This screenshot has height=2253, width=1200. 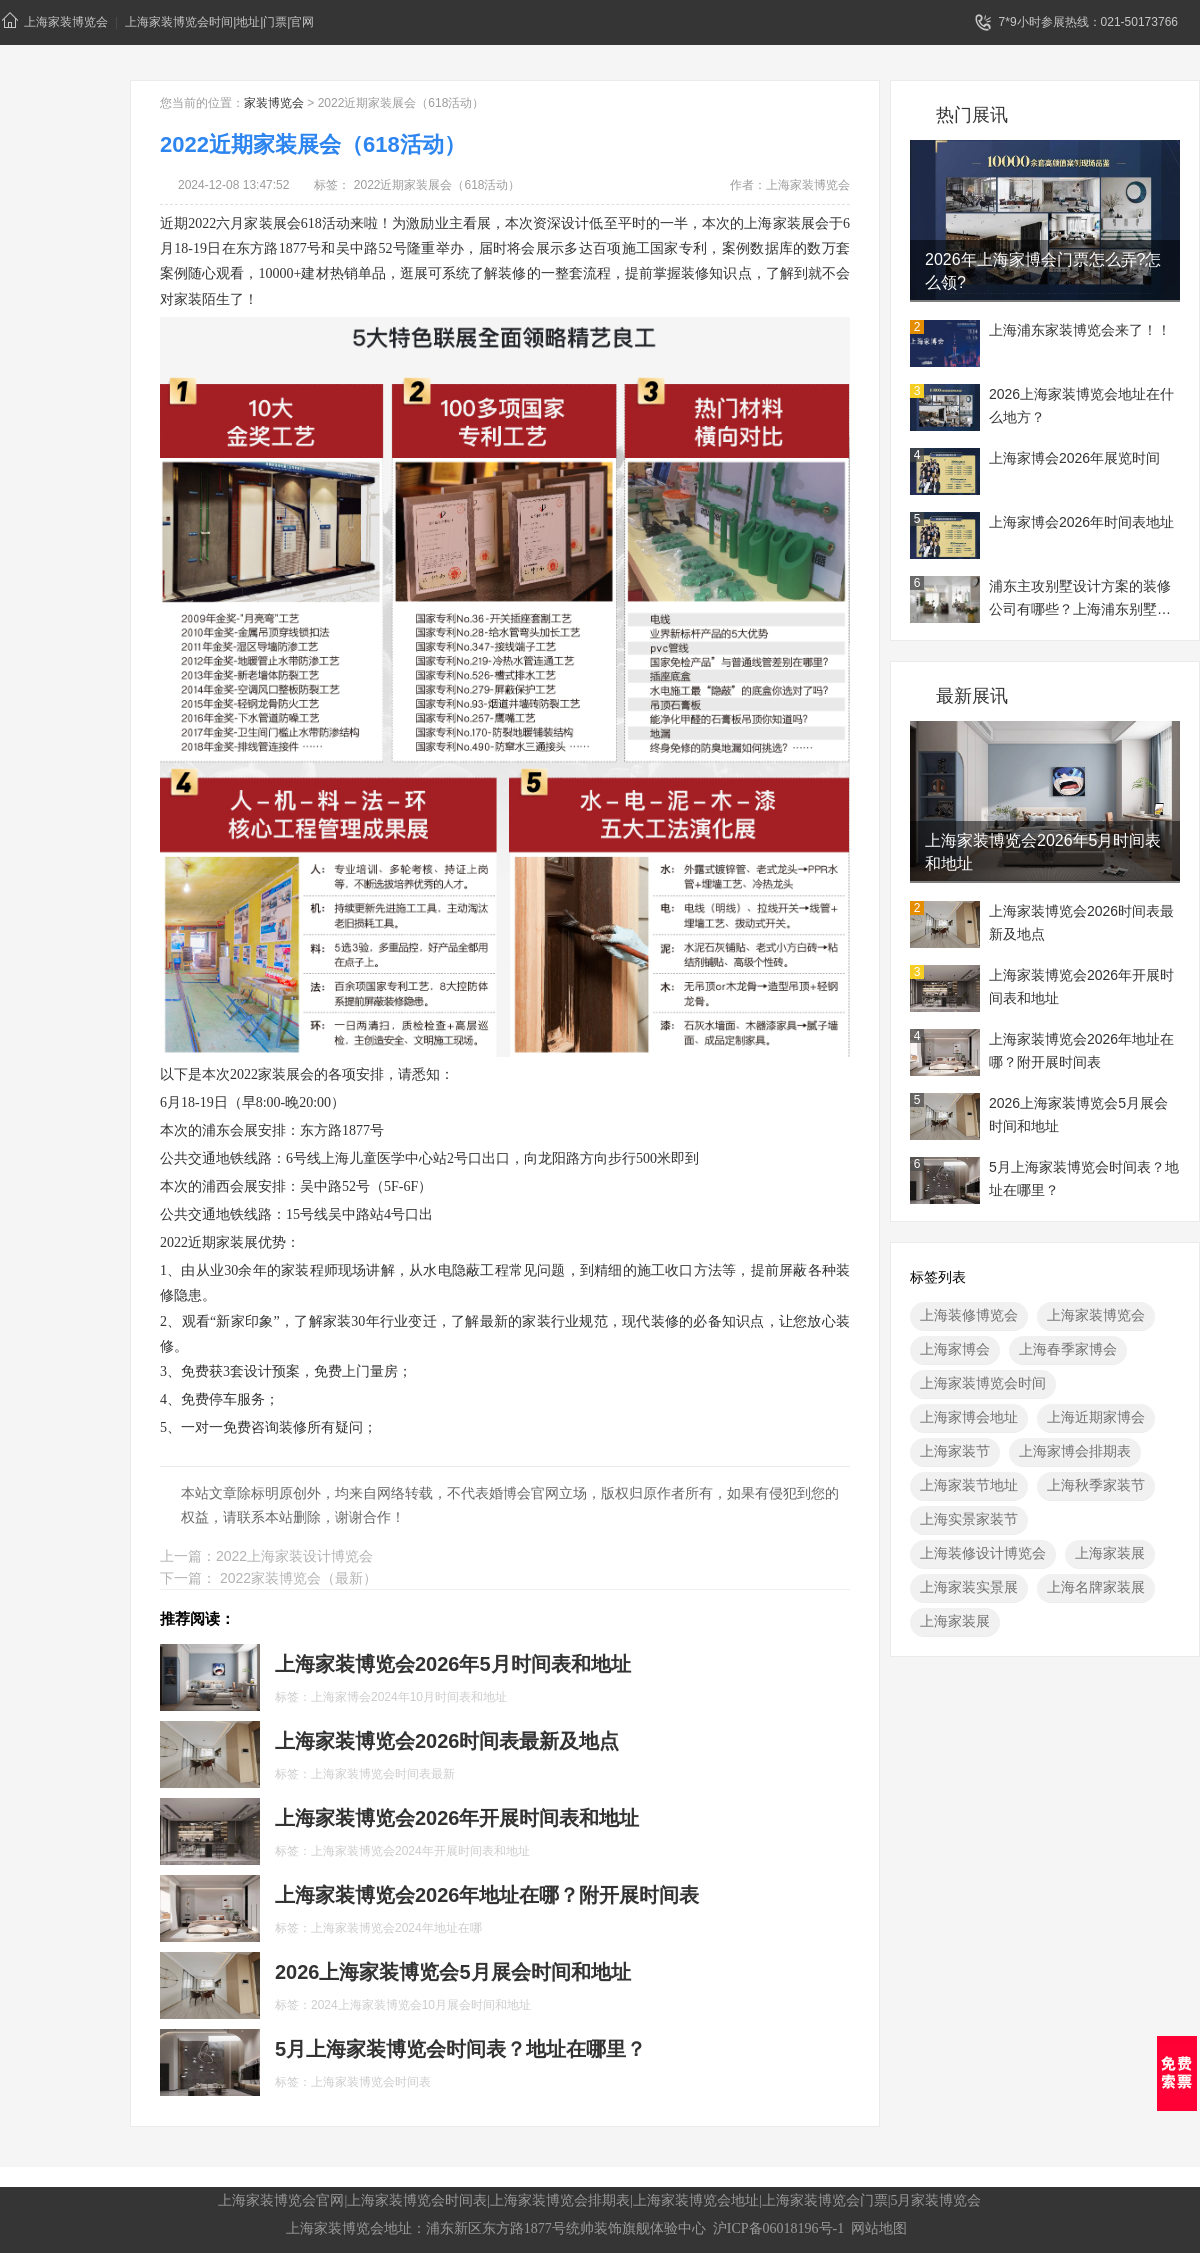 I want to click on 上海近期家博会, so click(x=1096, y=1417).